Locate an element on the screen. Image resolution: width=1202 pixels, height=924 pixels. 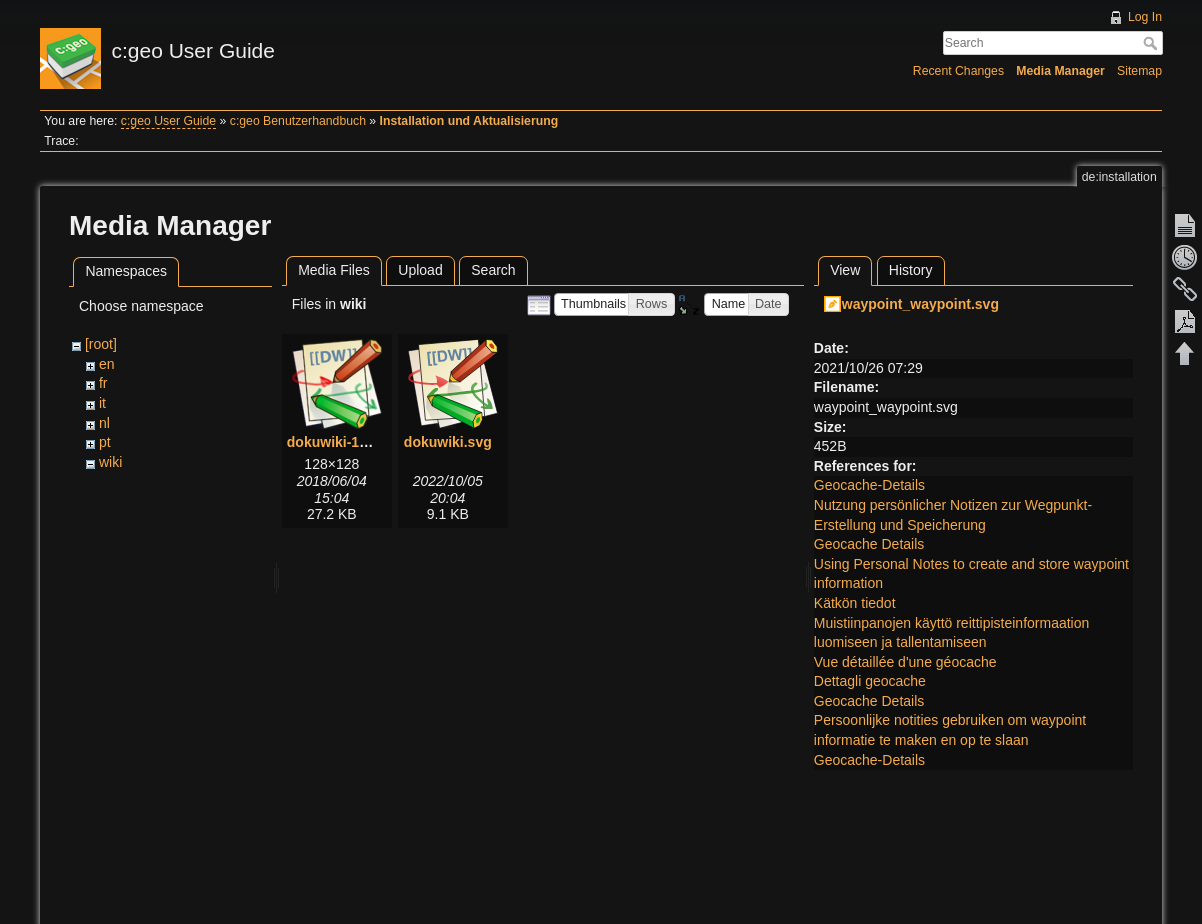
pt is located at coordinates (105, 442).